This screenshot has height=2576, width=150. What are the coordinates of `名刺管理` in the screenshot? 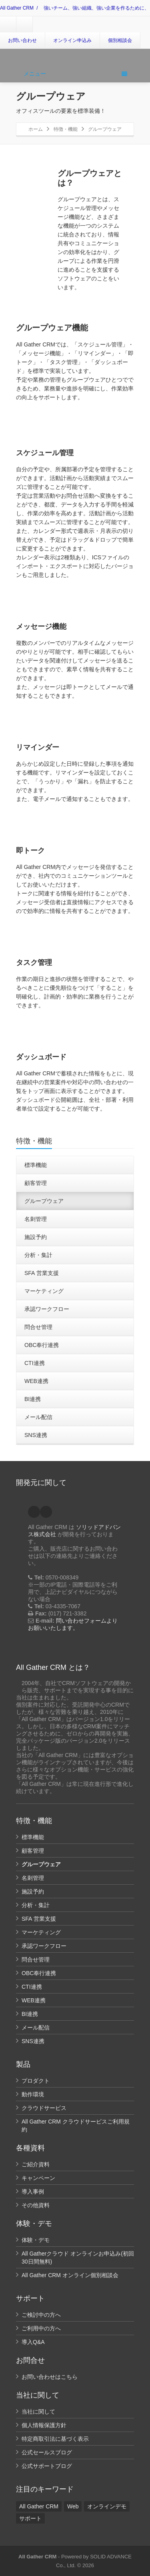 It's located at (35, 1219).